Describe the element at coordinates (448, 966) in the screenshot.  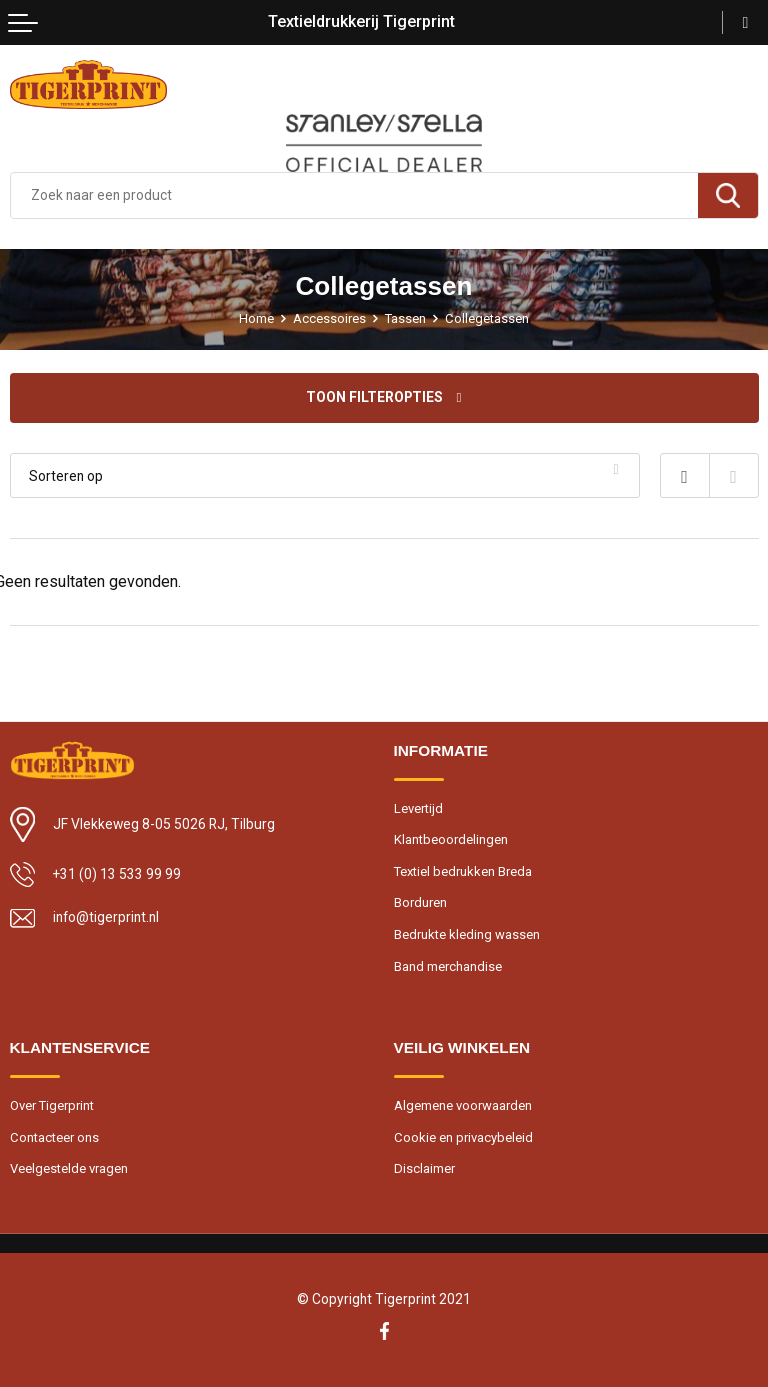
I see `Band merchandise` at that location.